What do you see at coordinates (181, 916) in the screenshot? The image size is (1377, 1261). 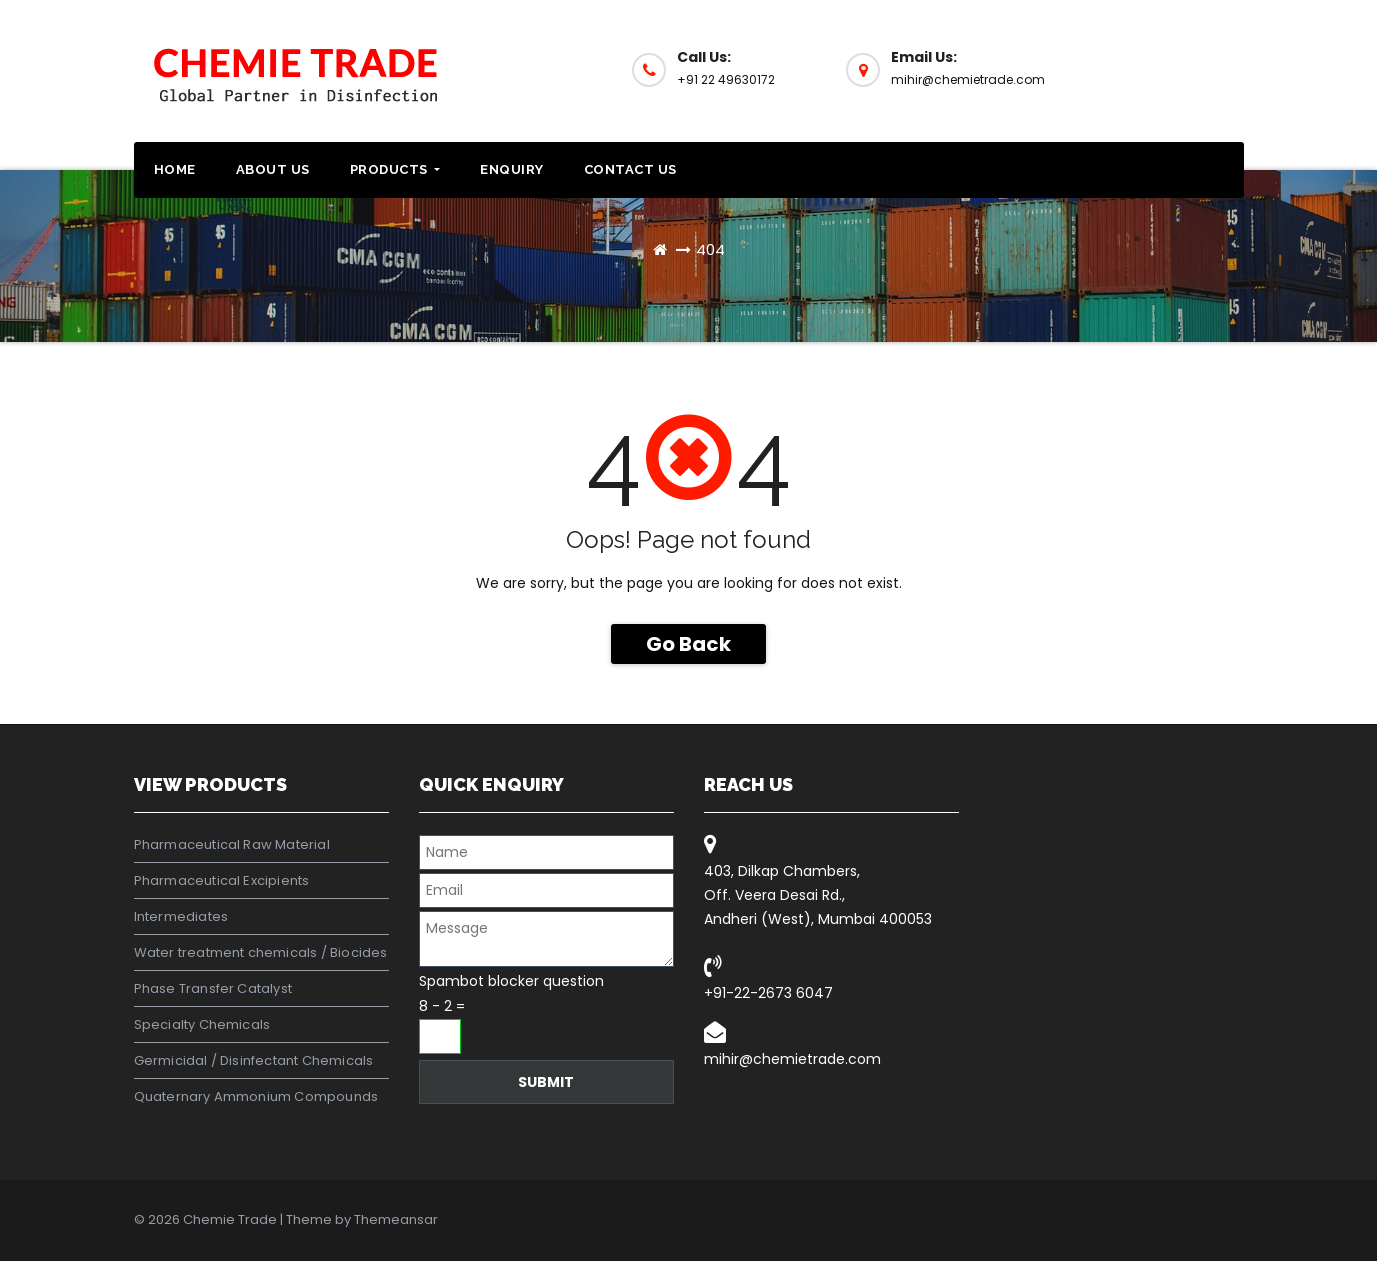 I see `Intermediates` at bounding box center [181, 916].